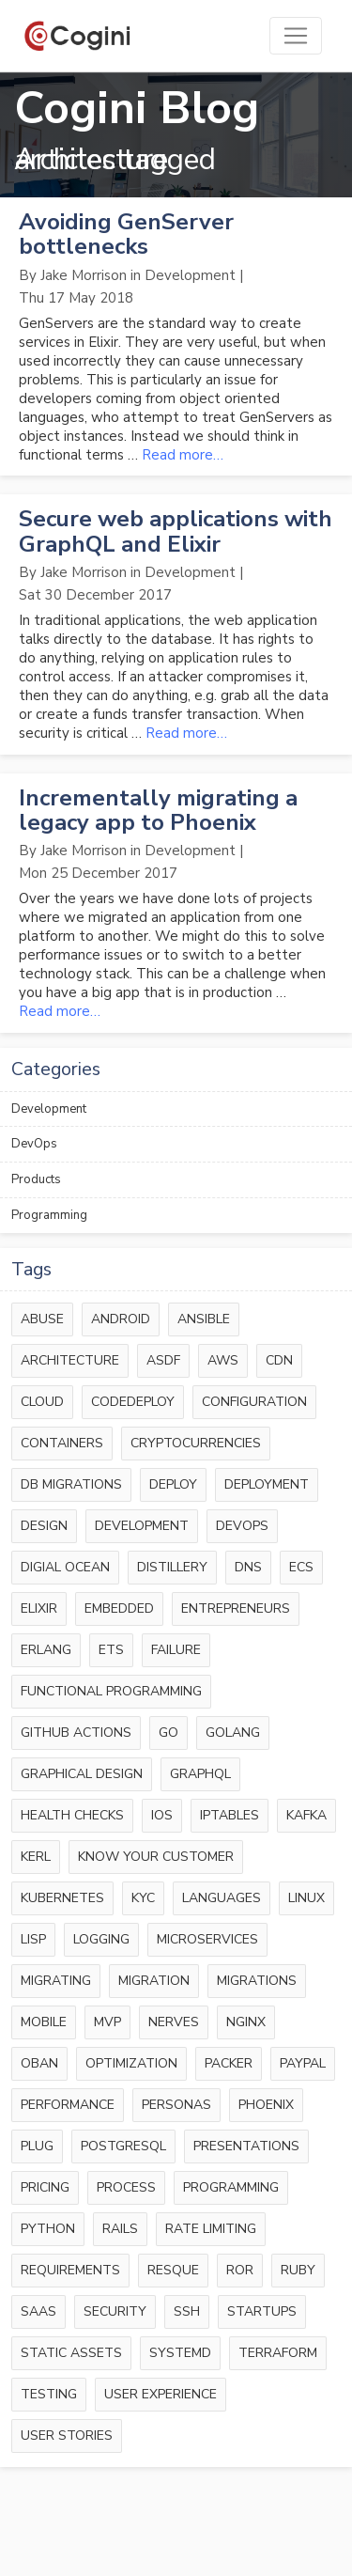 The image size is (352, 2576). I want to click on failure, so click(176, 1650).